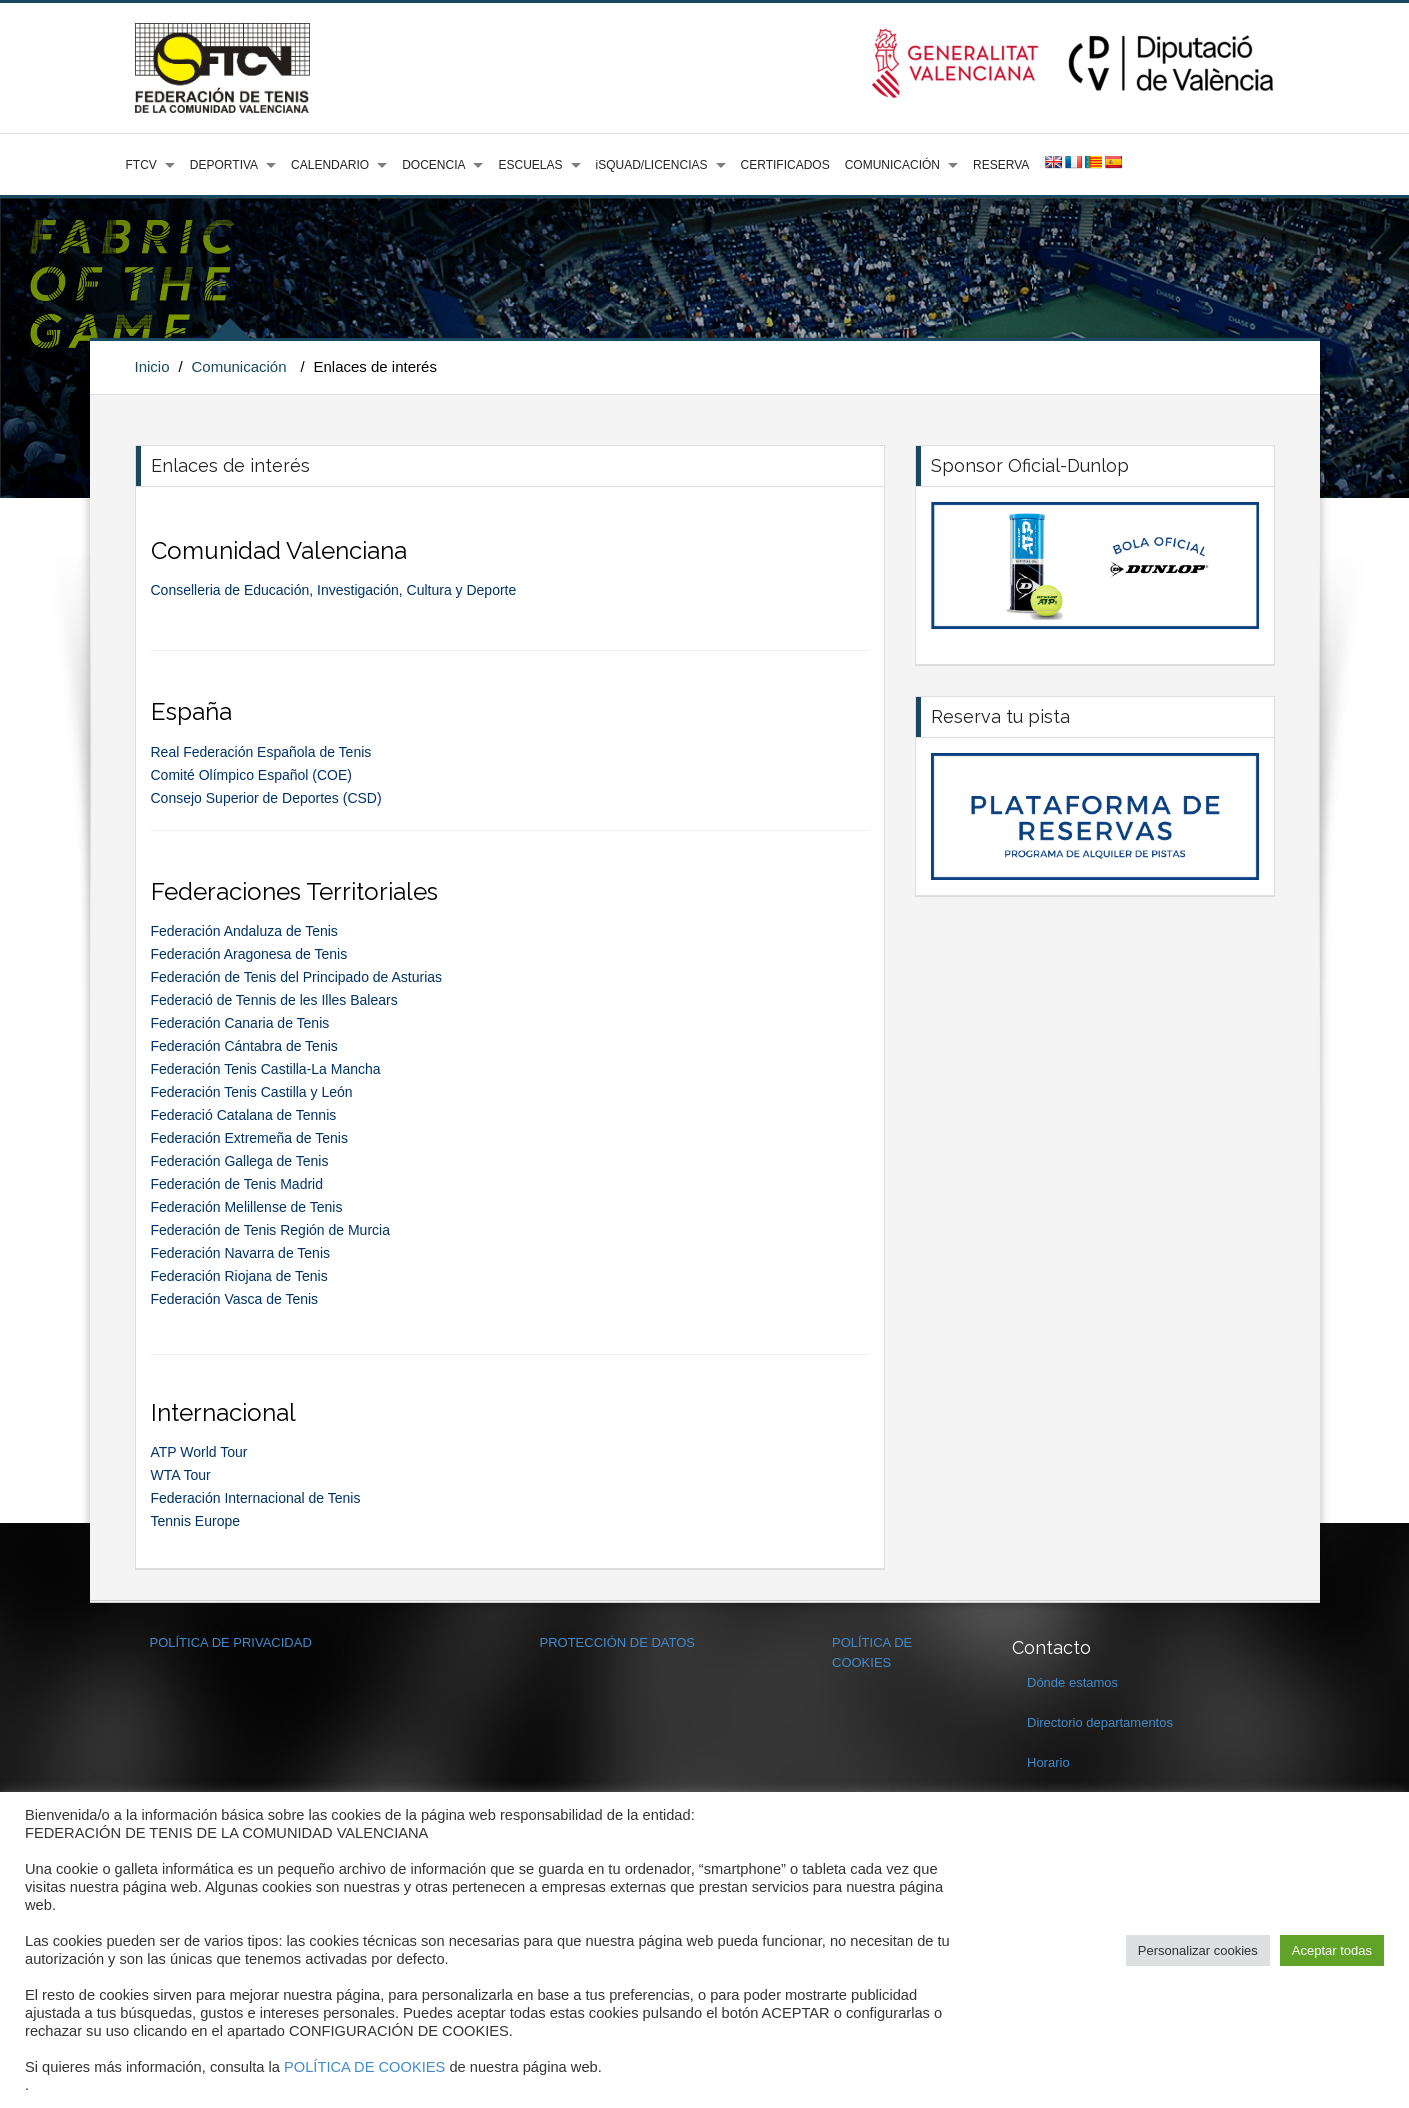  What do you see at coordinates (252, 775) in the screenshot?
I see `Comité Olímpico Español (COE)` at bounding box center [252, 775].